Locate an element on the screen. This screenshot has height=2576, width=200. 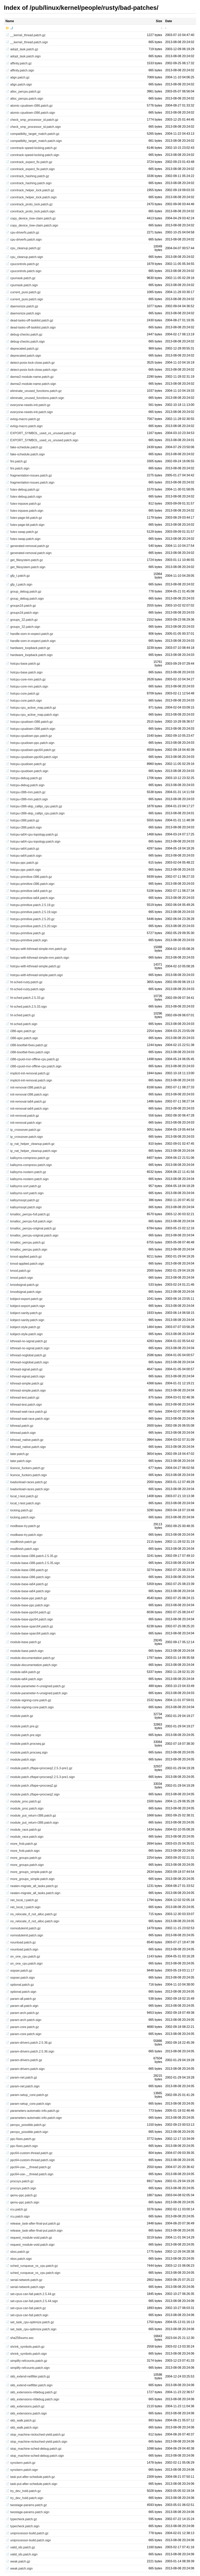
📄 simplify-refcounts.patch.sign is located at coordinates (27, 2367).